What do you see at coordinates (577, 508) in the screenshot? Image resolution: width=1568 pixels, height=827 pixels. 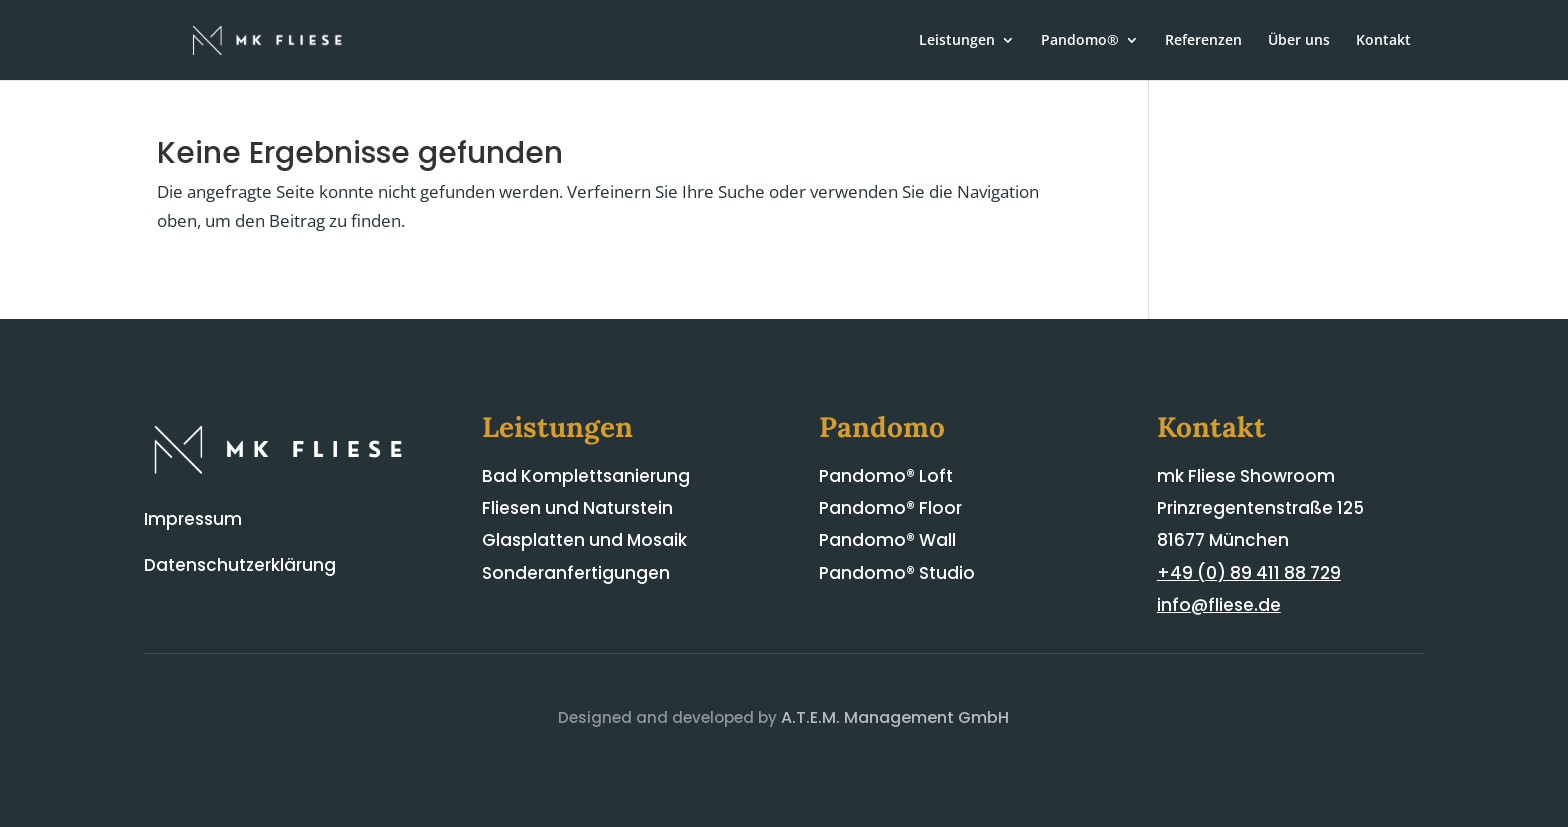 I see `Fliesen und Naturstein` at bounding box center [577, 508].